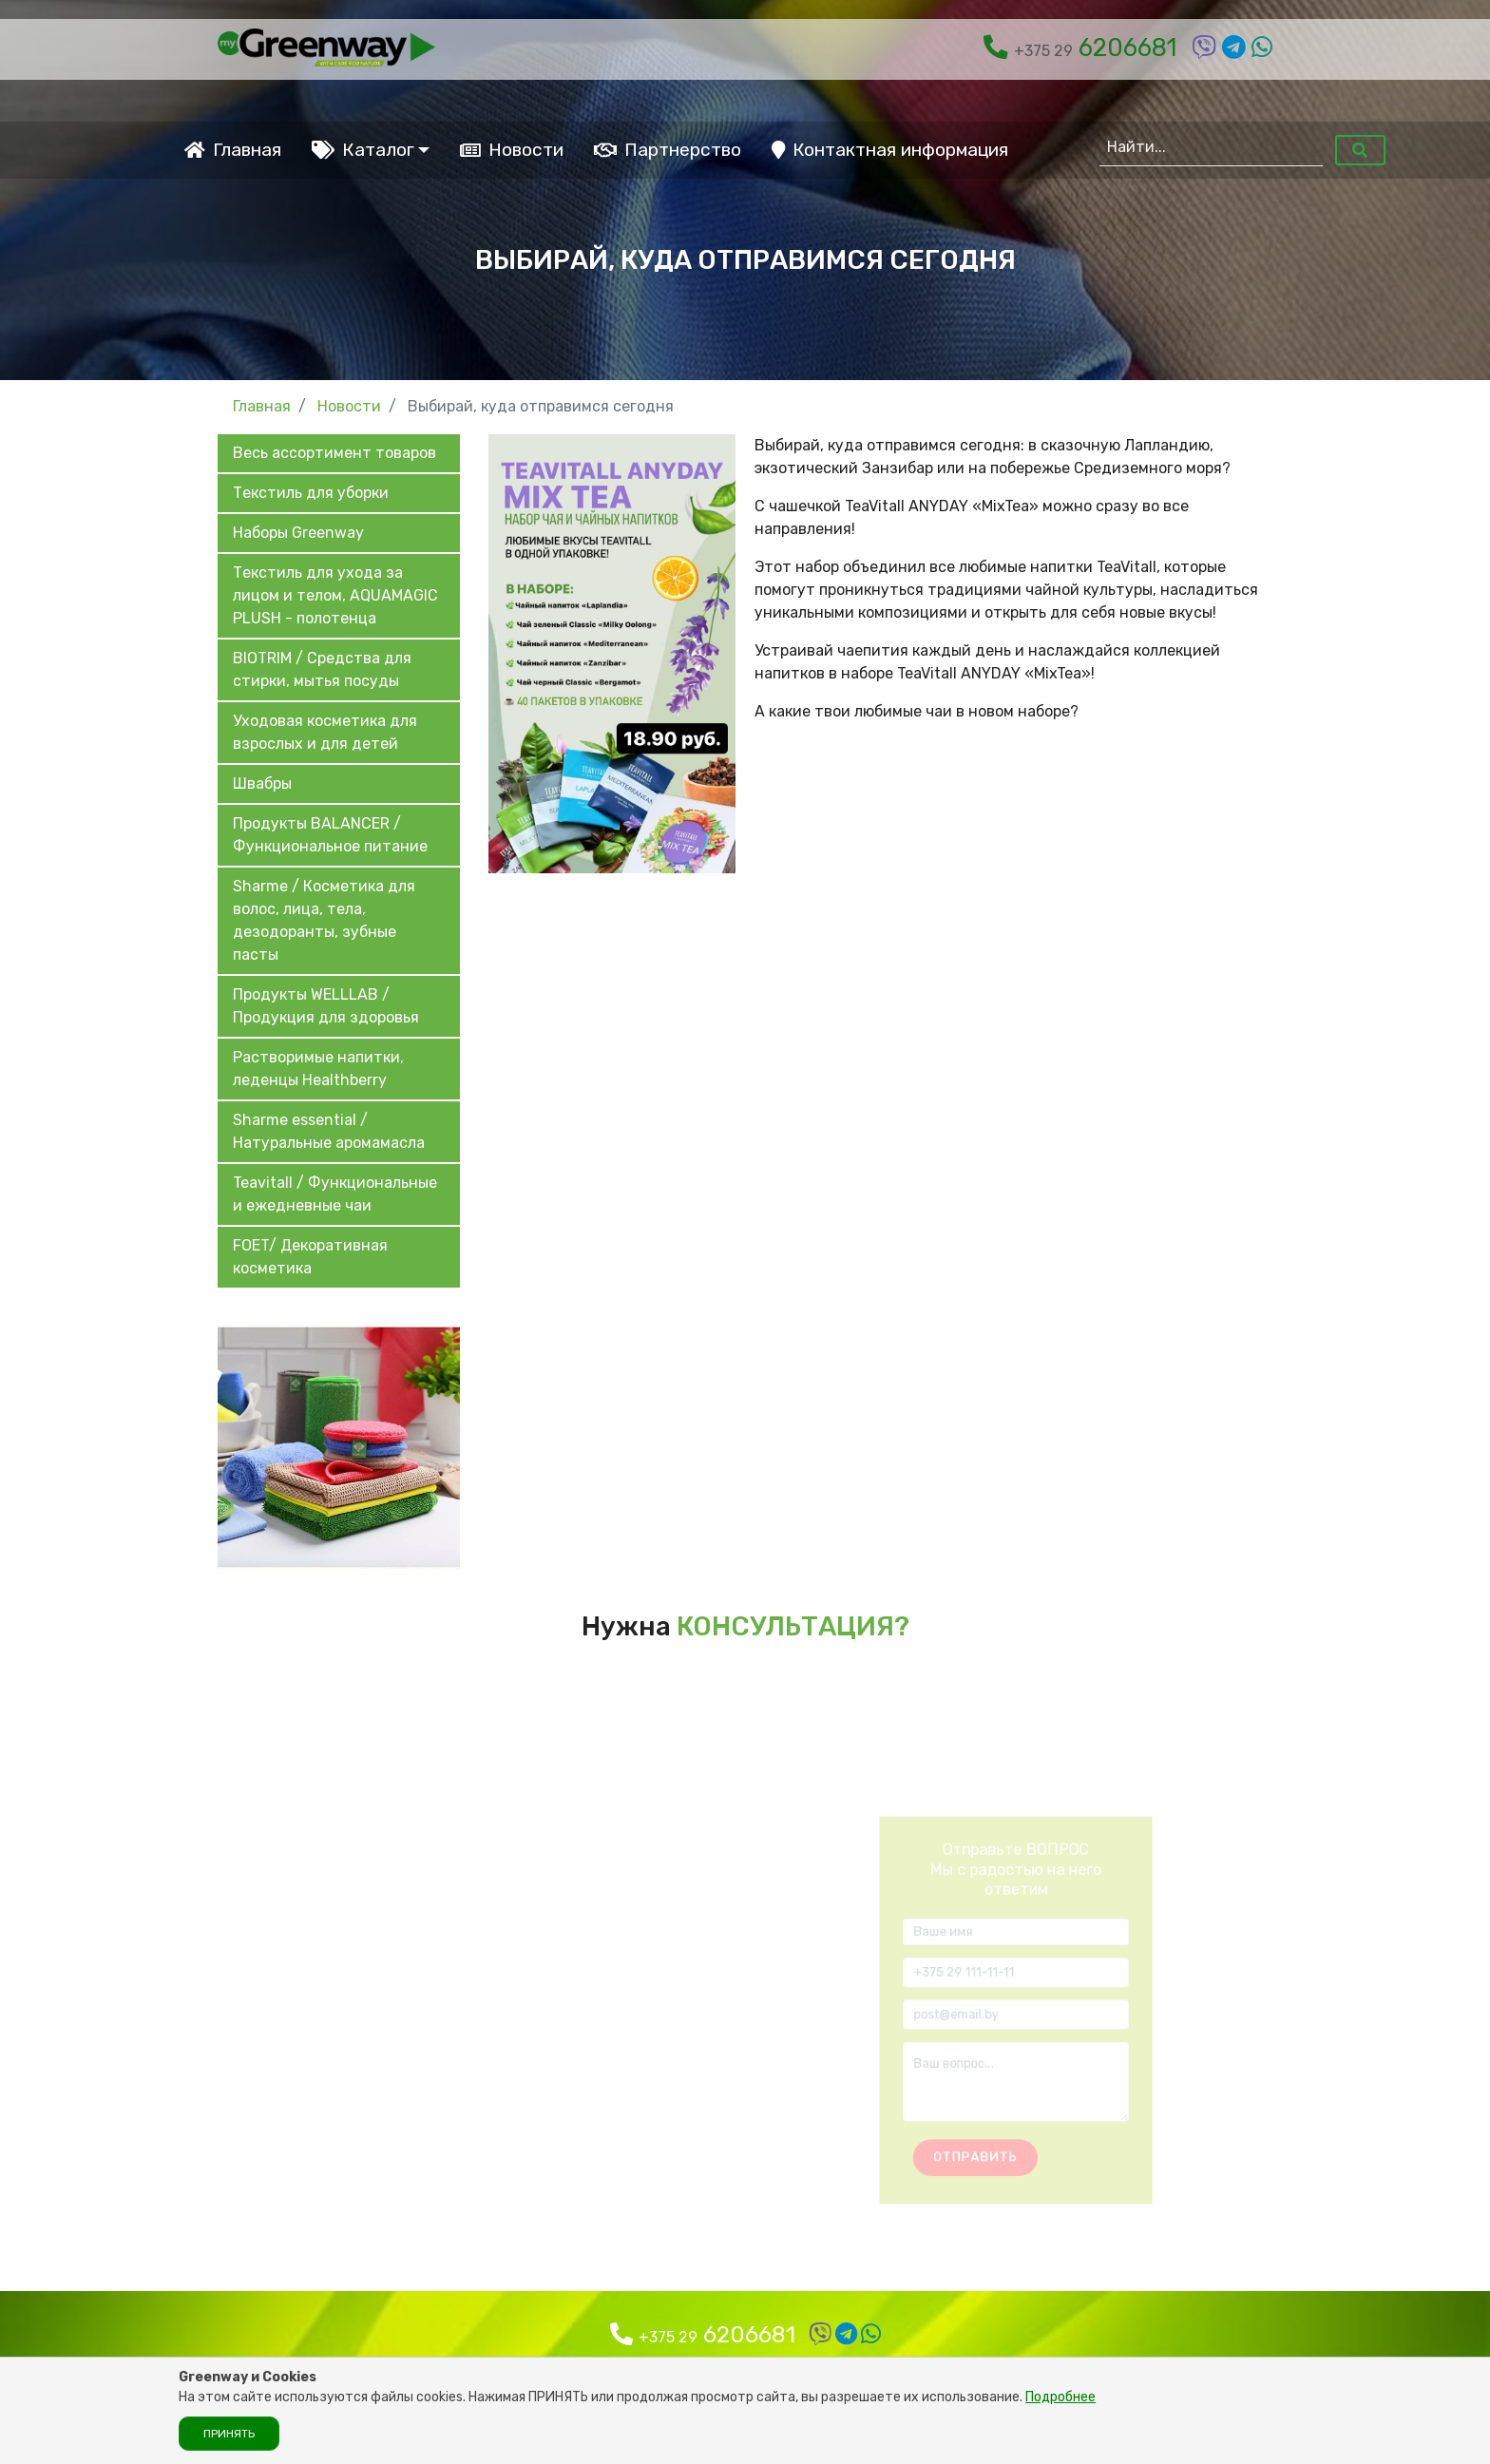  Describe the element at coordinates (1211, 147) in the screenshot. I see `[Найти...]` at that location.